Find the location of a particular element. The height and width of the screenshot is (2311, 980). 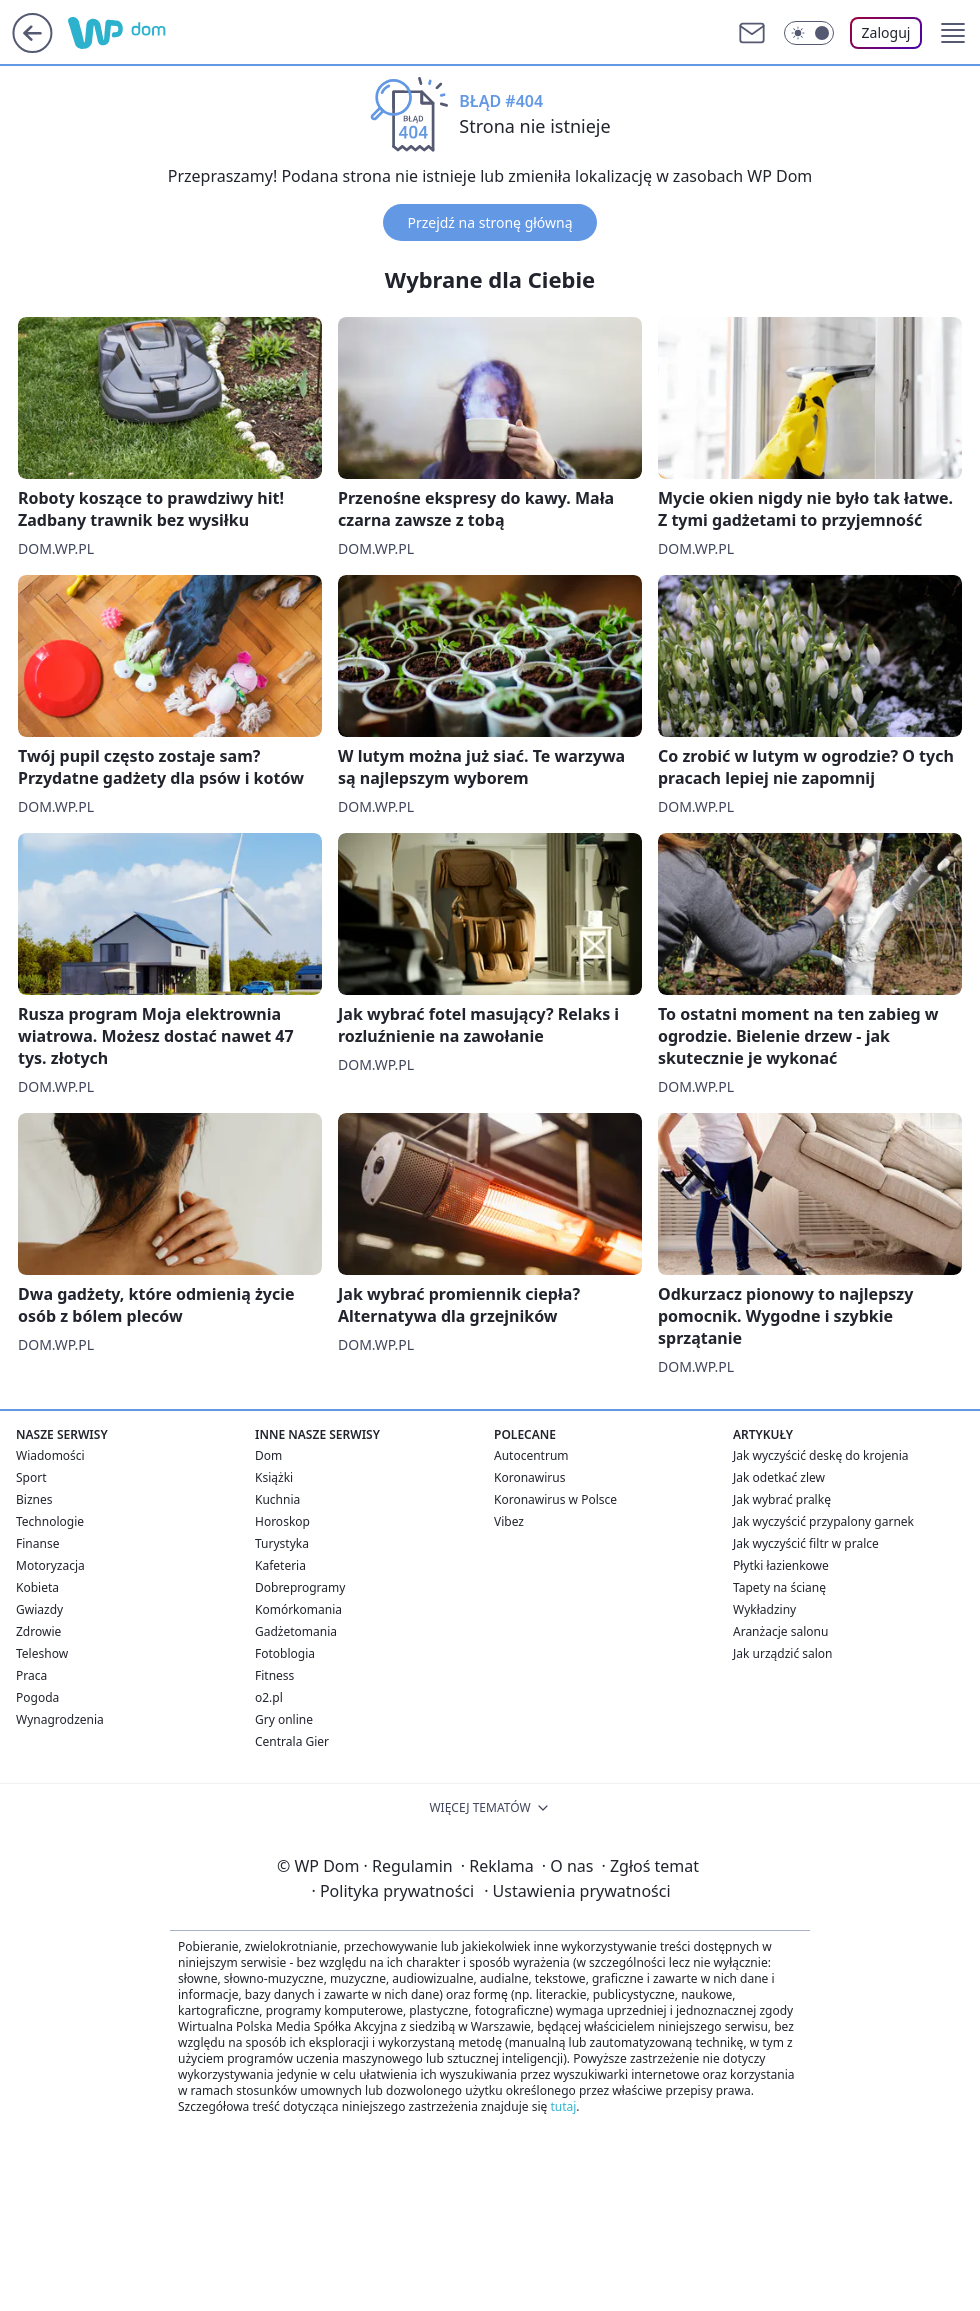

Jak wyczyścić deskę do krojenia is located at coordinates (821, 1455).